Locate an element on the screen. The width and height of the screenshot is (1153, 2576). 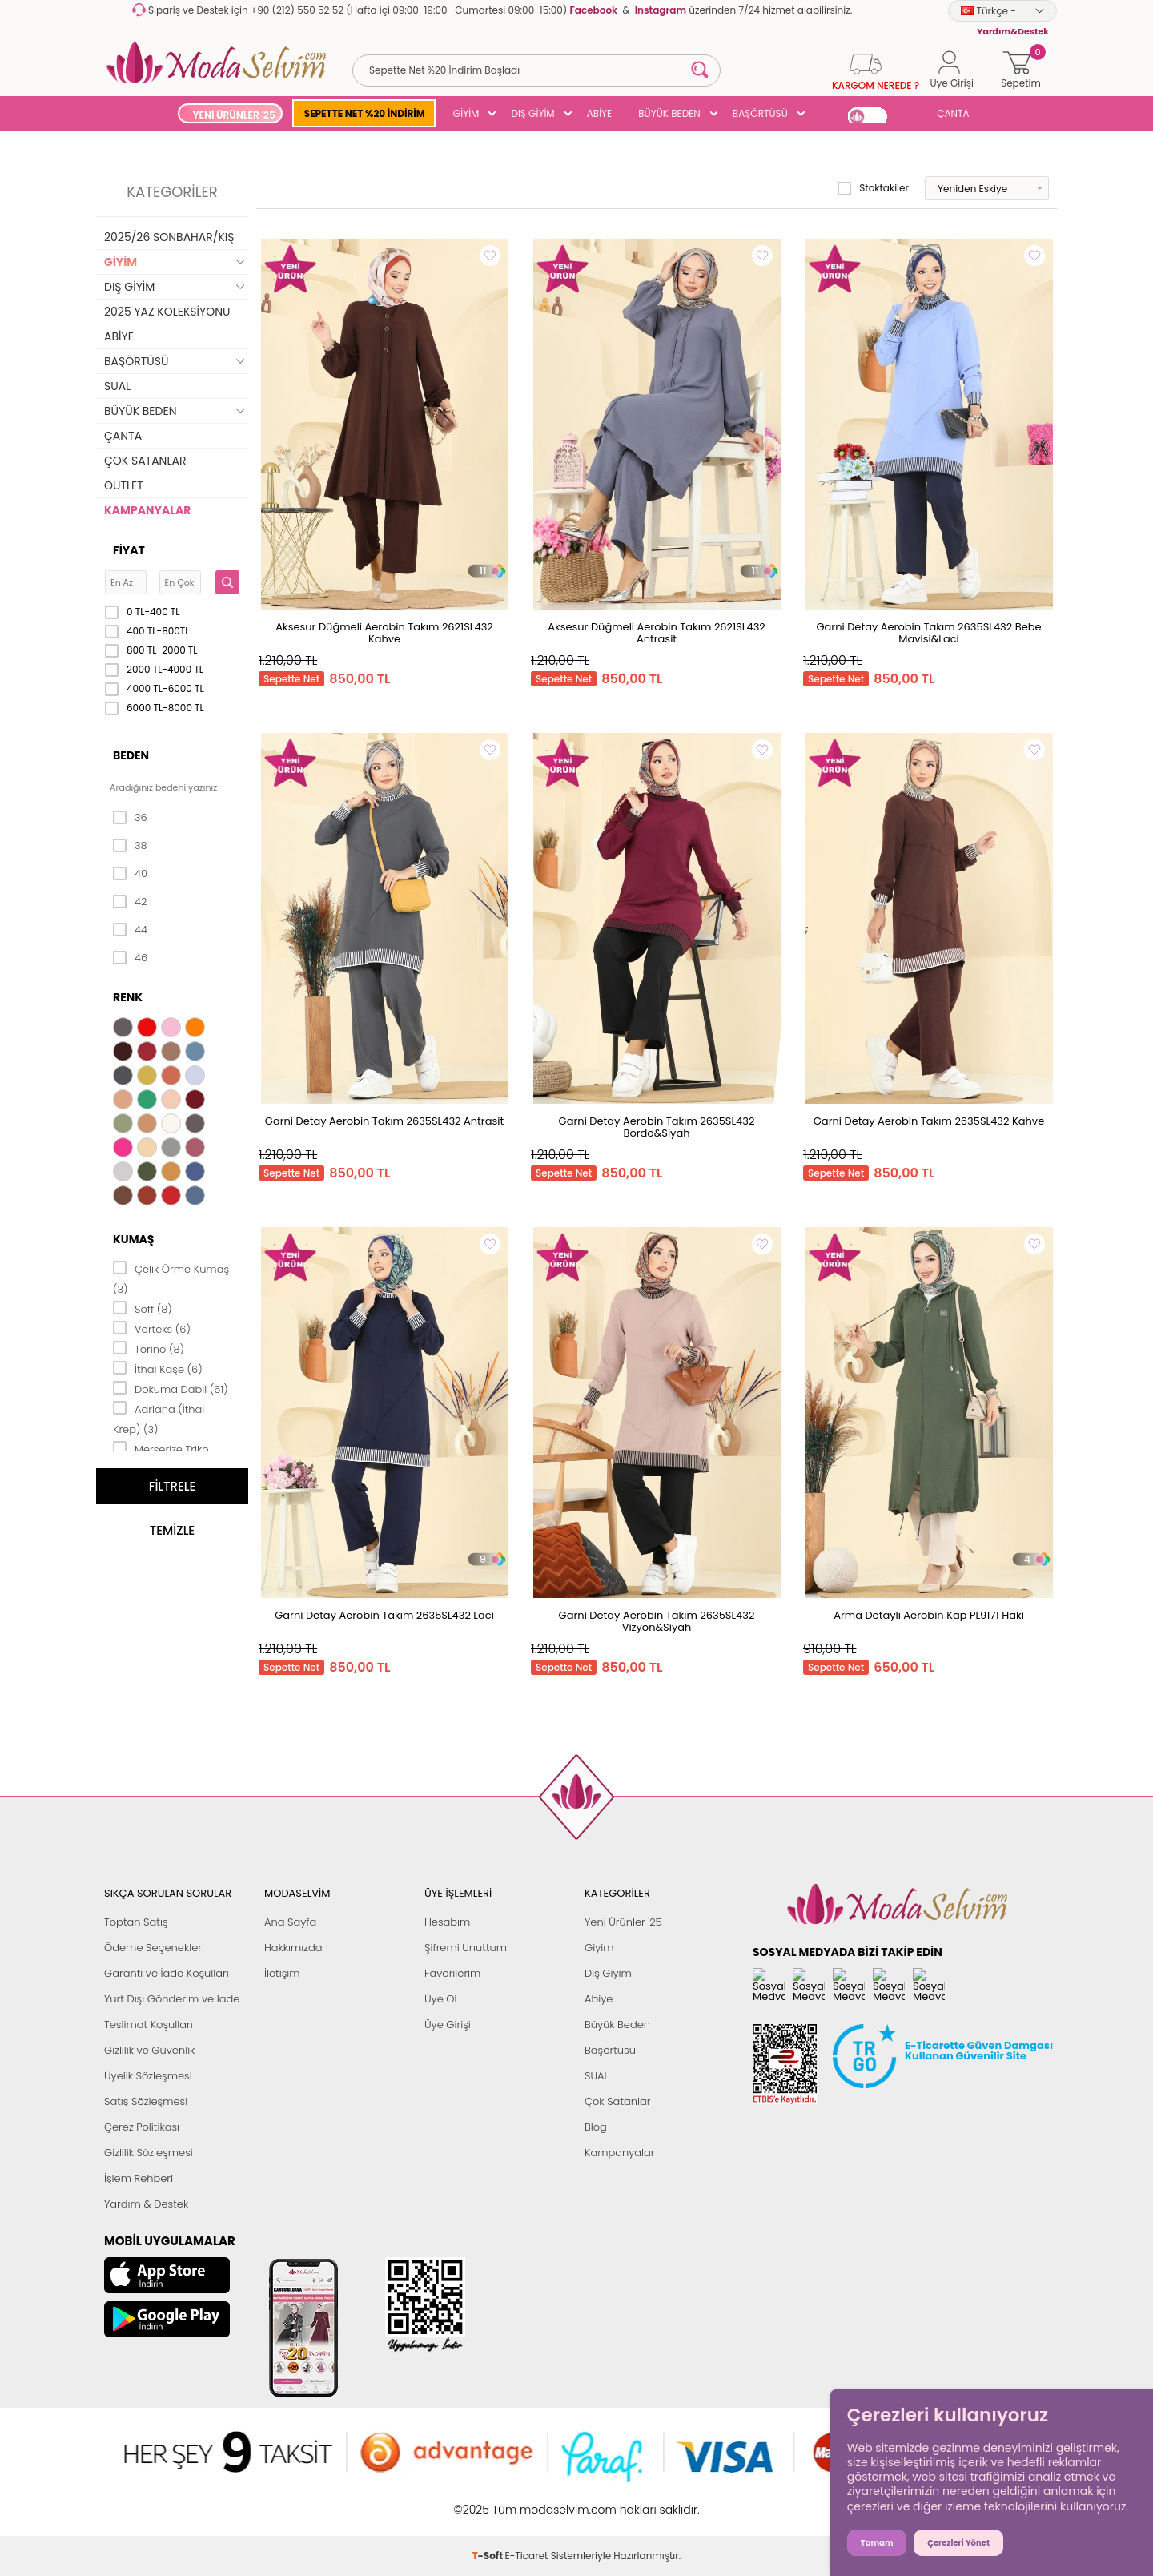
Kampanyalar is located at coordinates (620, 2152).